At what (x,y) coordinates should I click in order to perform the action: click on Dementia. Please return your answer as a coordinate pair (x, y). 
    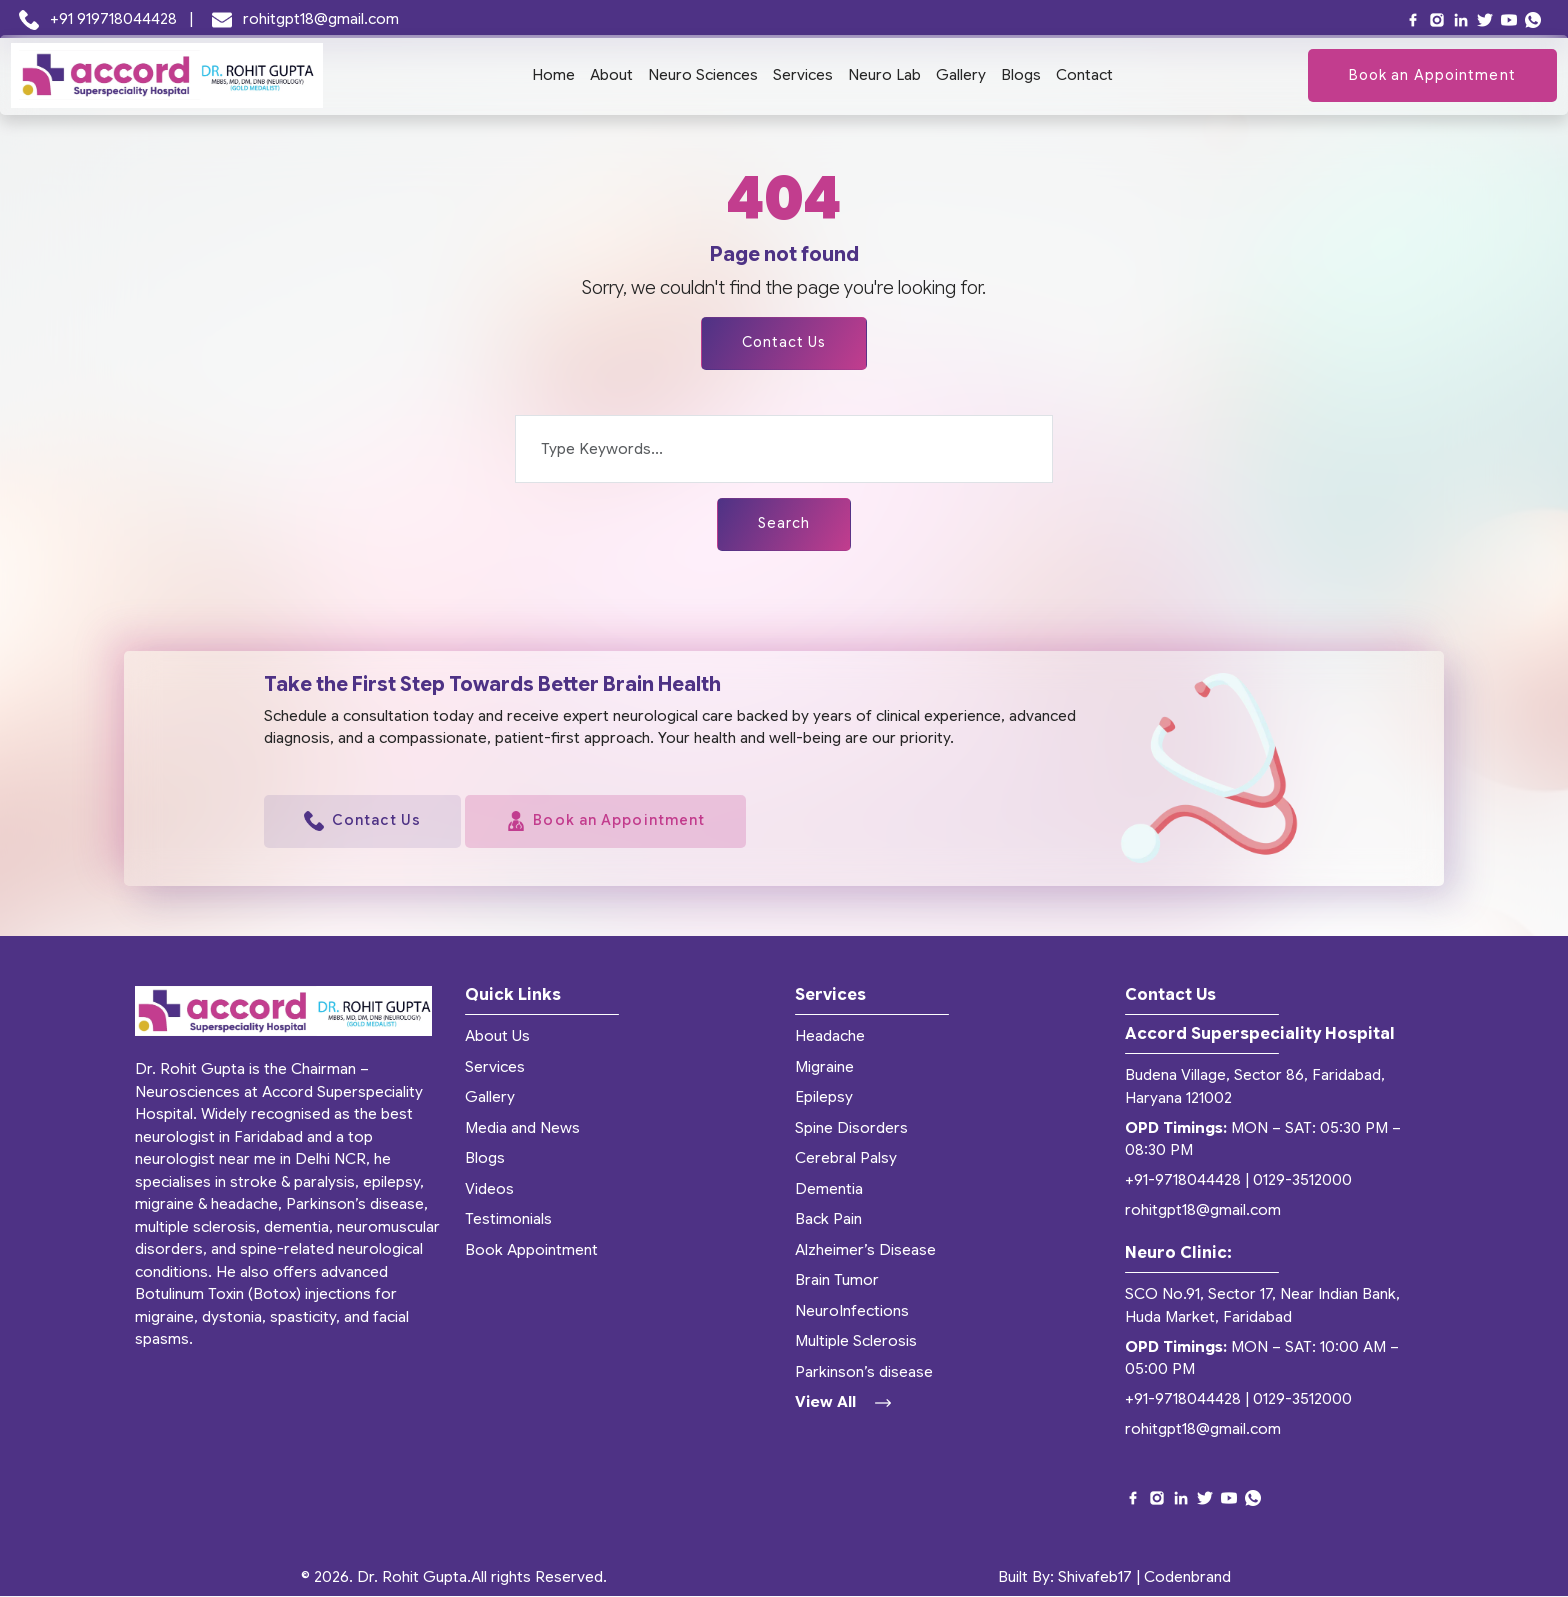
    Looking at the image, I should click on (829, 1189).